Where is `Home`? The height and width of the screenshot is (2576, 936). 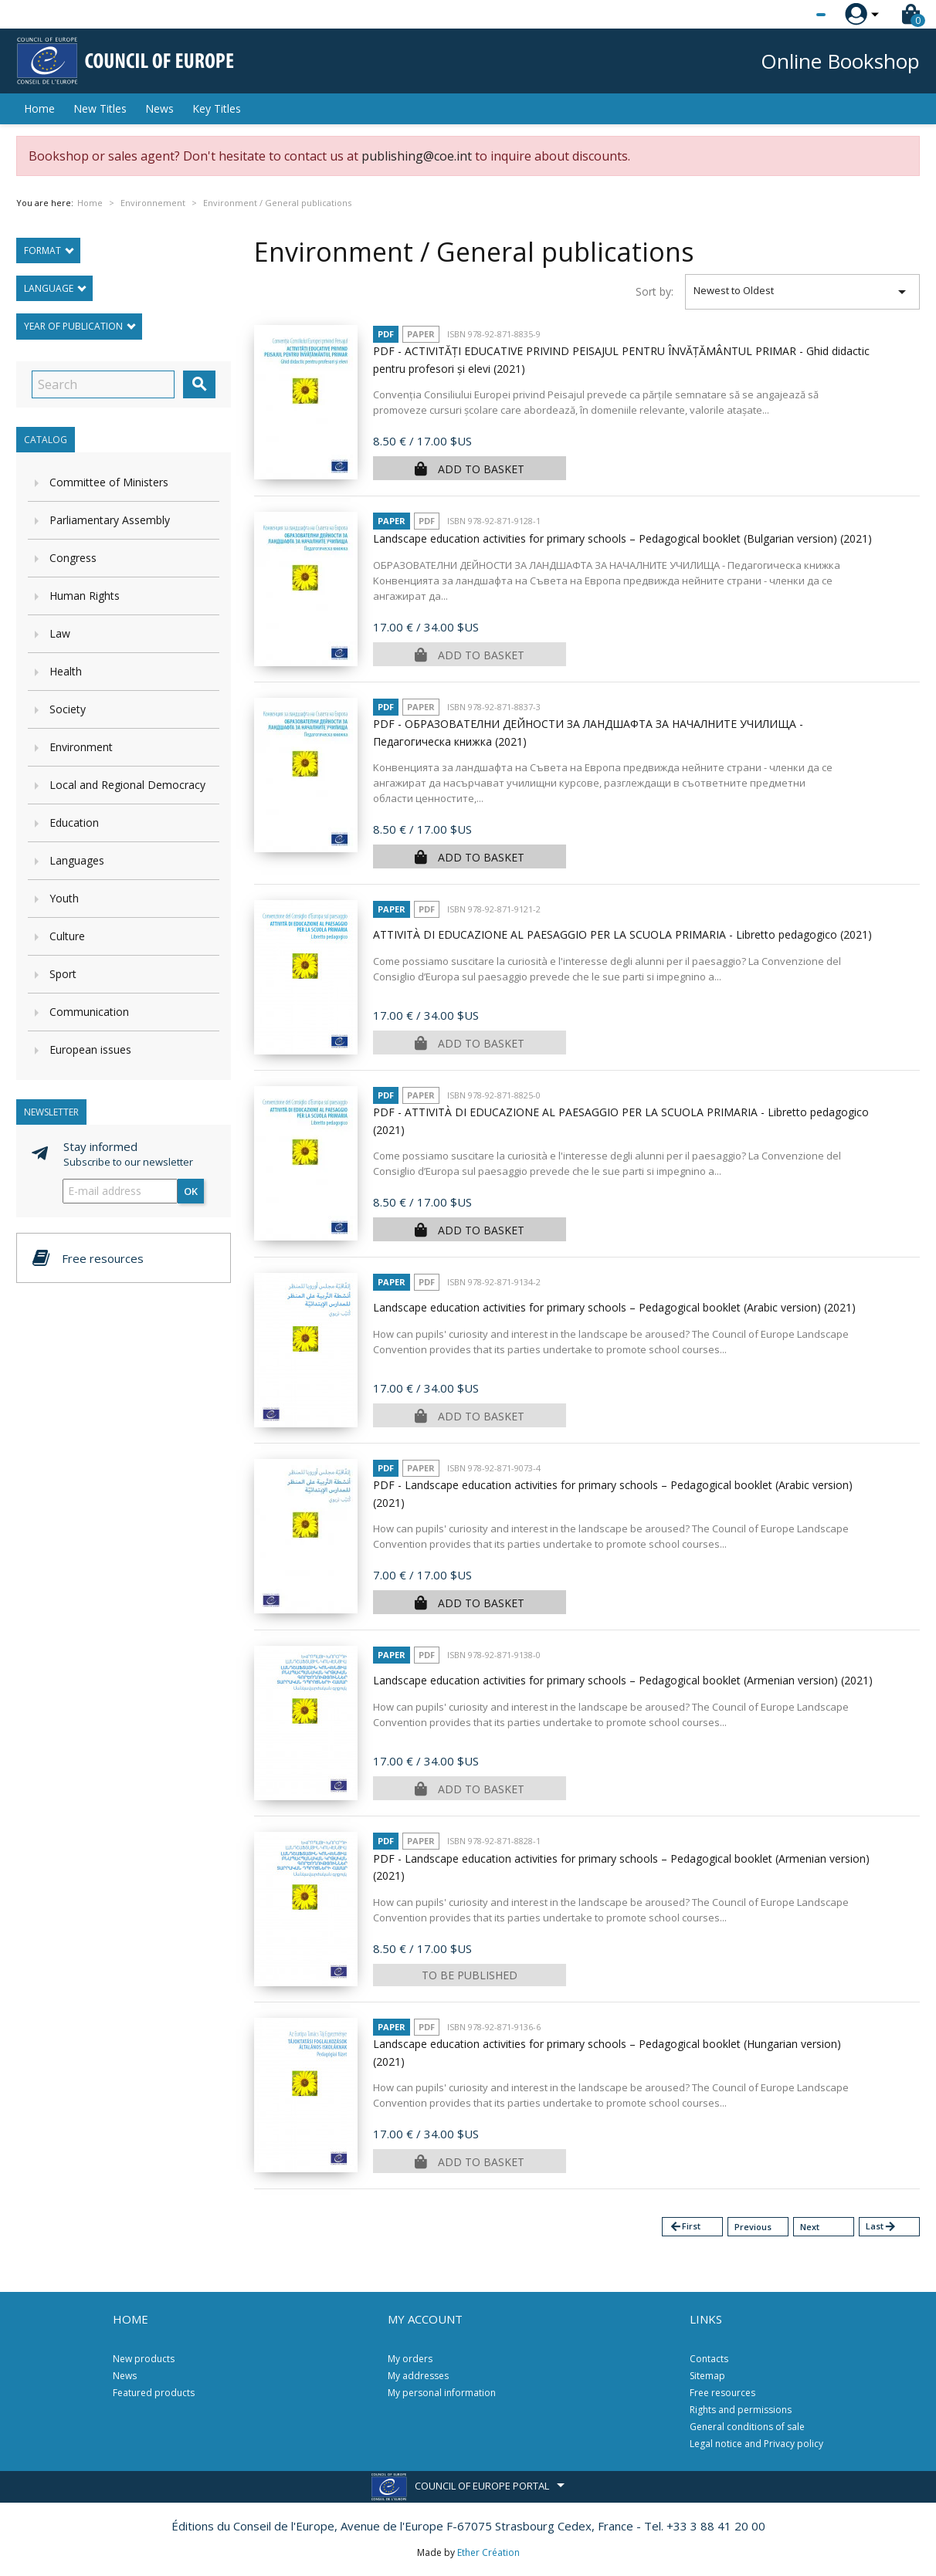 Home is located at coordinates (39, 108).